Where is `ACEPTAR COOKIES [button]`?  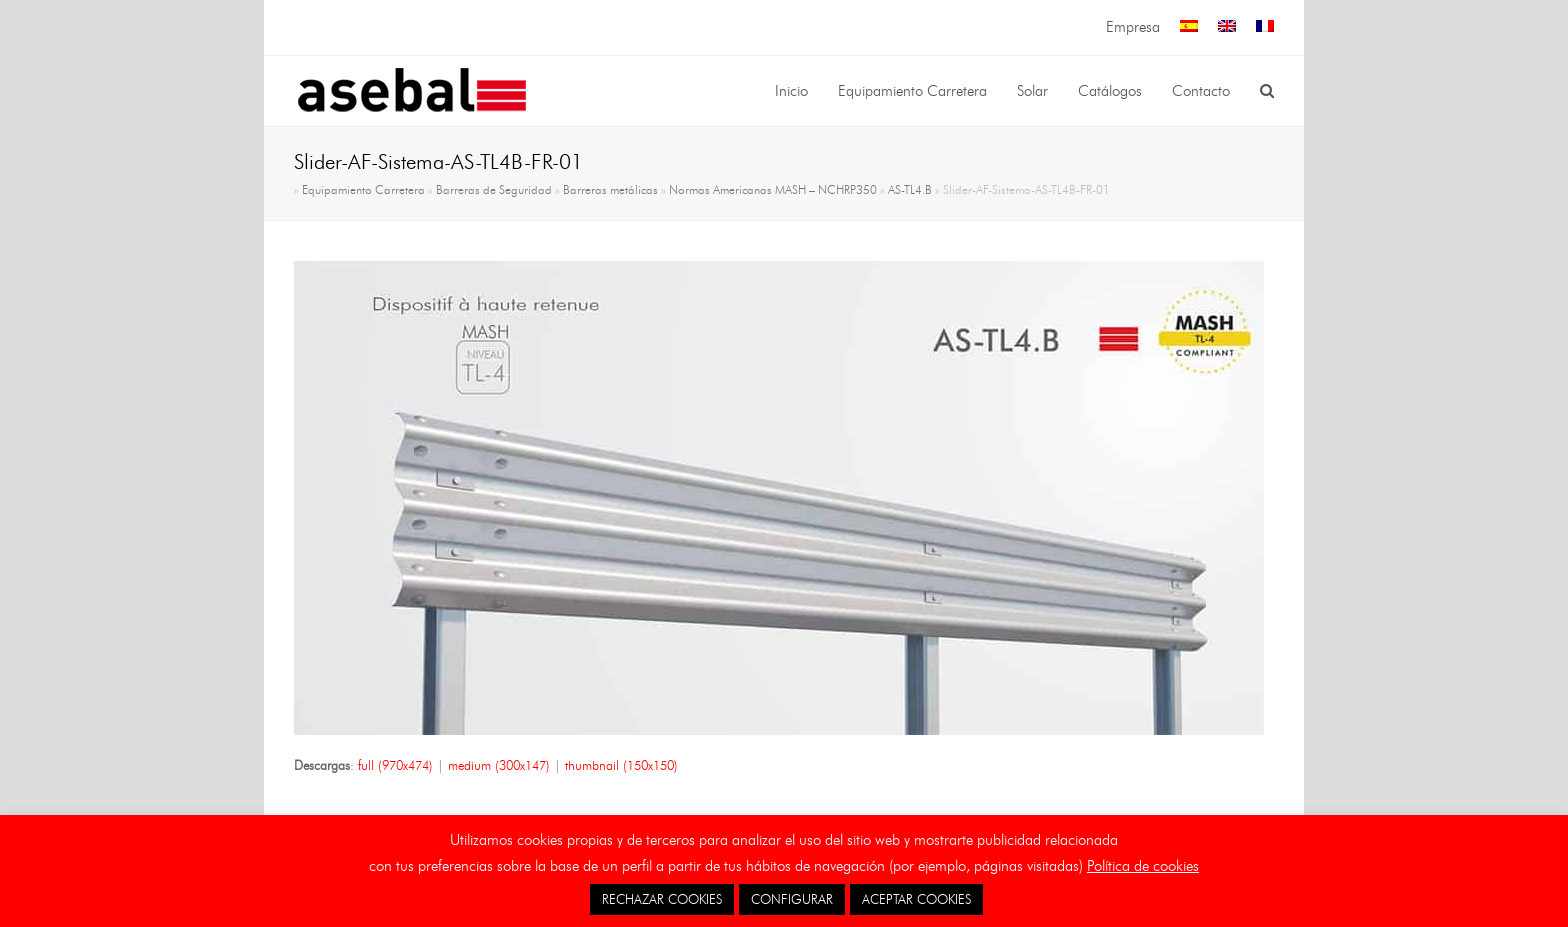 ACEPTAR COOKIES [button] is located at coordinates (916, 899).